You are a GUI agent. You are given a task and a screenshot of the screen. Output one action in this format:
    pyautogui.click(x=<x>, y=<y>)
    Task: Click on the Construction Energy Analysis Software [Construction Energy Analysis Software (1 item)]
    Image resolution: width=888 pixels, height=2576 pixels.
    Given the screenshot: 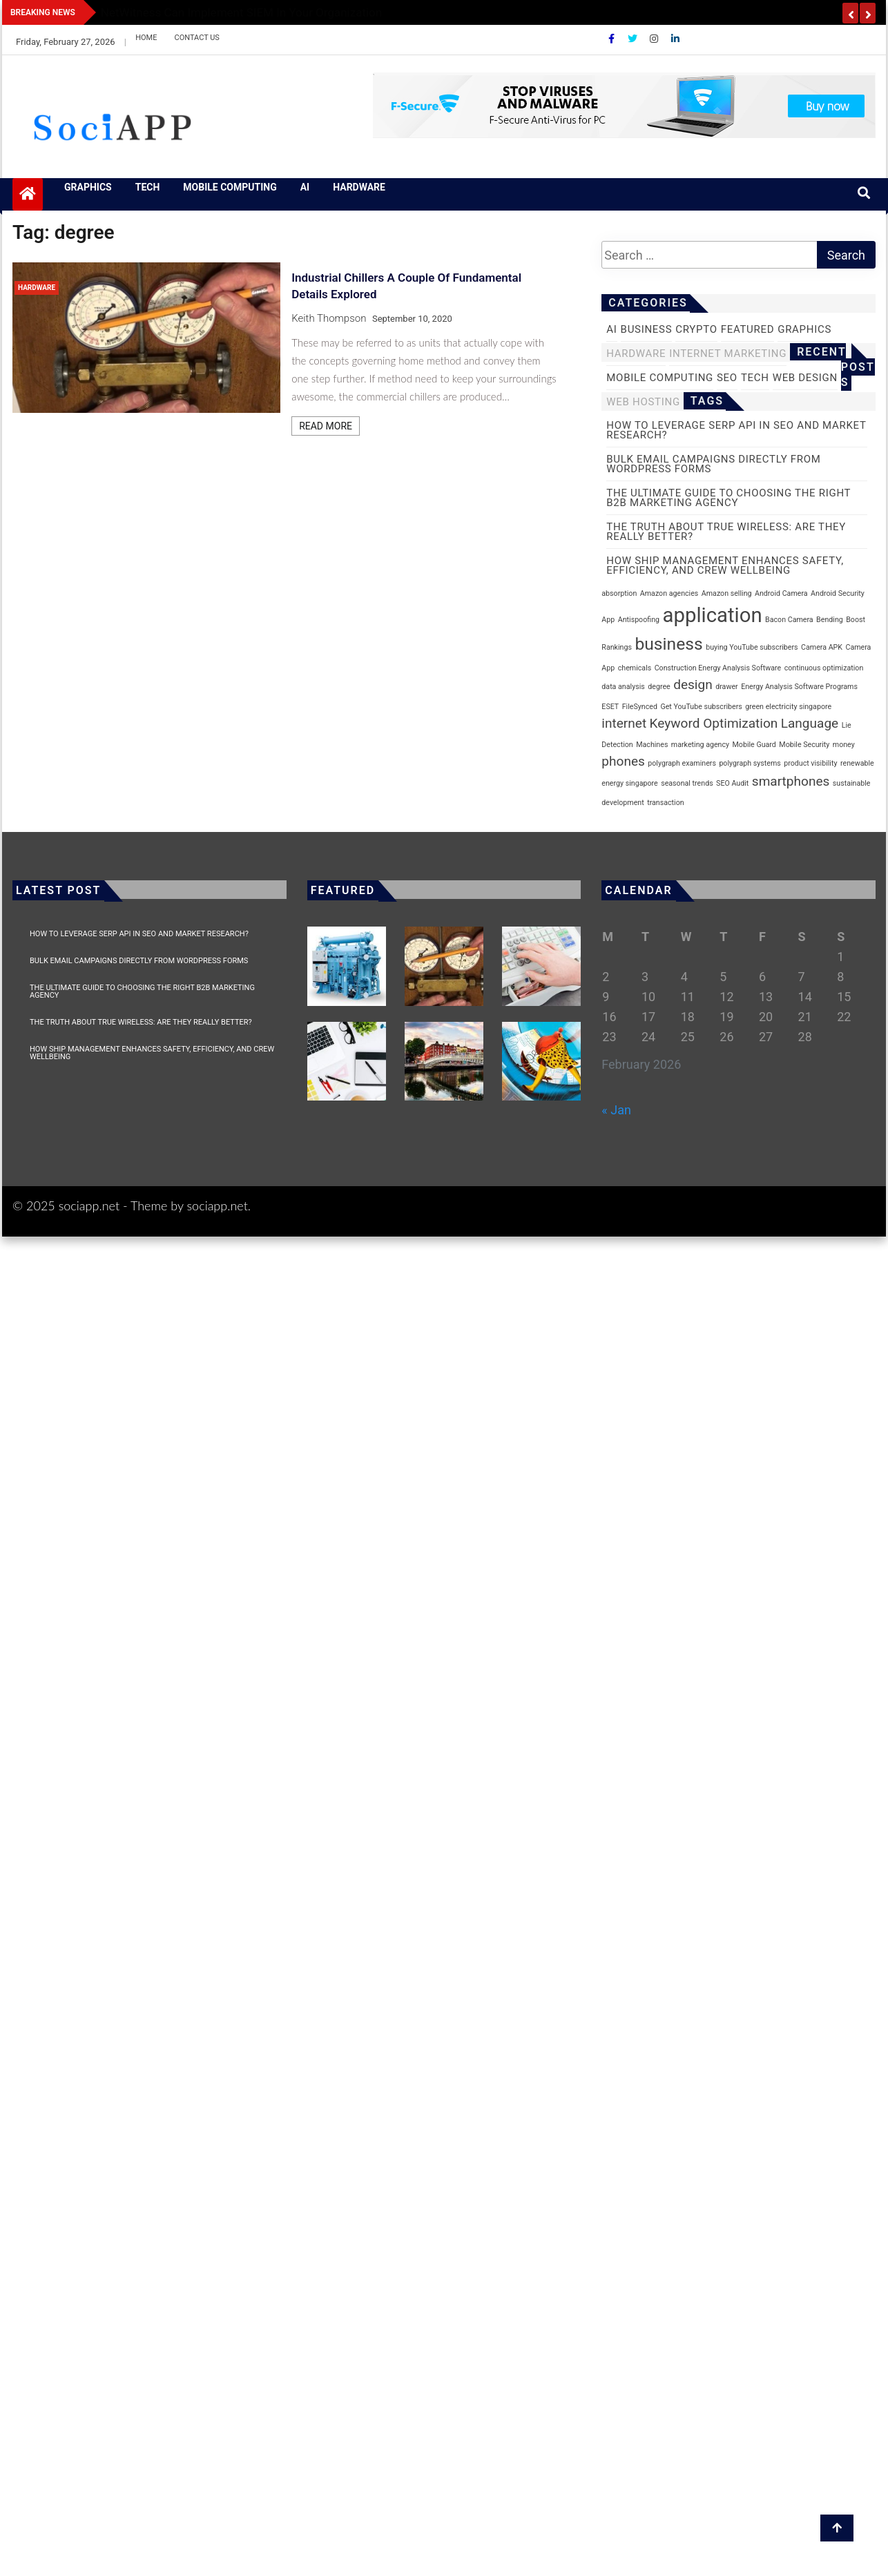 What is the action you would take?
    pyautogui.click(x=718, y=668)
    